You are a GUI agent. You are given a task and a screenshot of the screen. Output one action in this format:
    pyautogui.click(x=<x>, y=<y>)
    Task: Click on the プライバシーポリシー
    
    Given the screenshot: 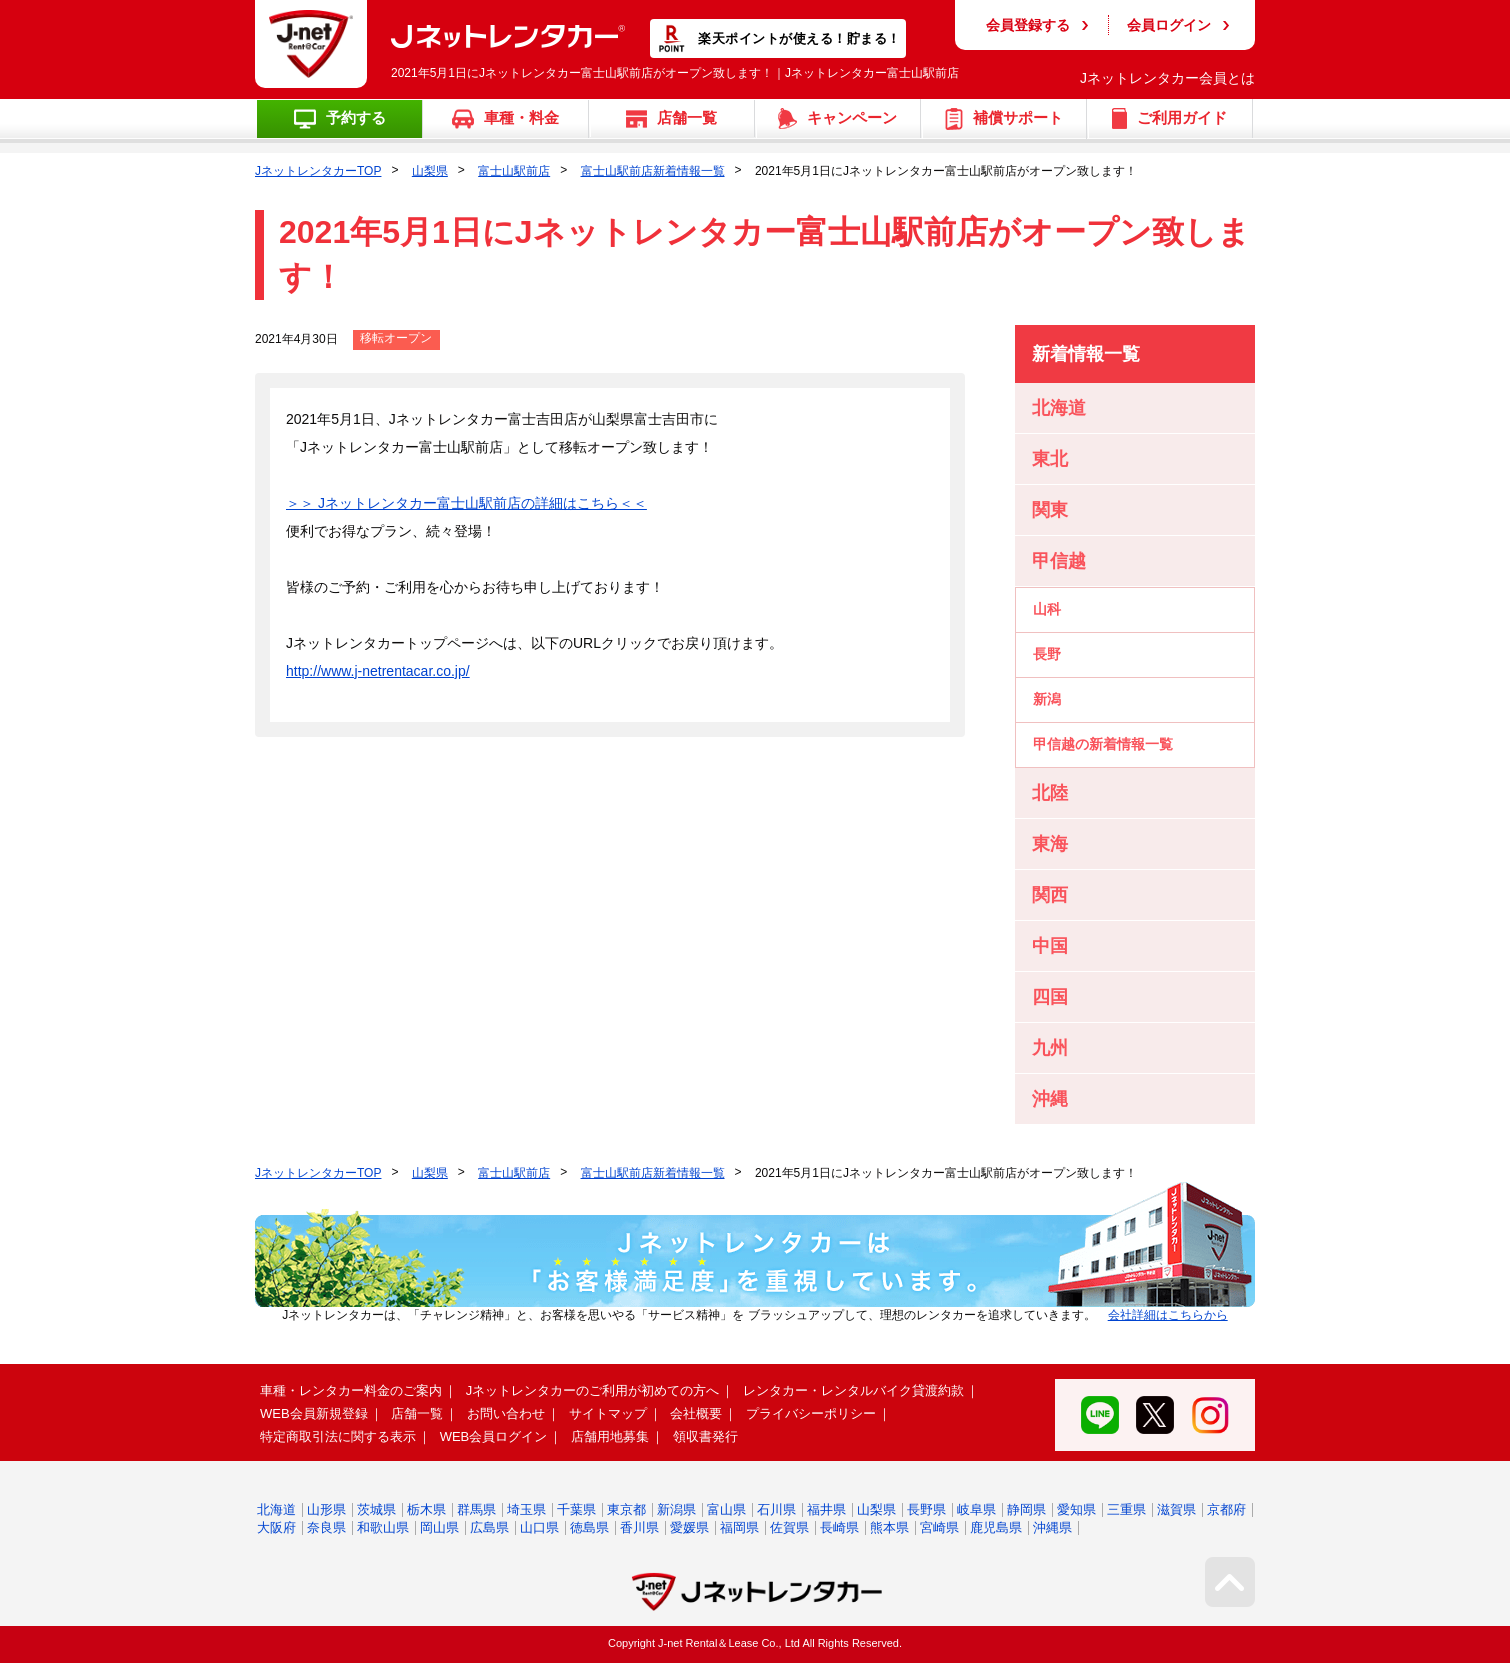 What is the action you would take?
    pyautogui.click(x=811, y=1413)
    